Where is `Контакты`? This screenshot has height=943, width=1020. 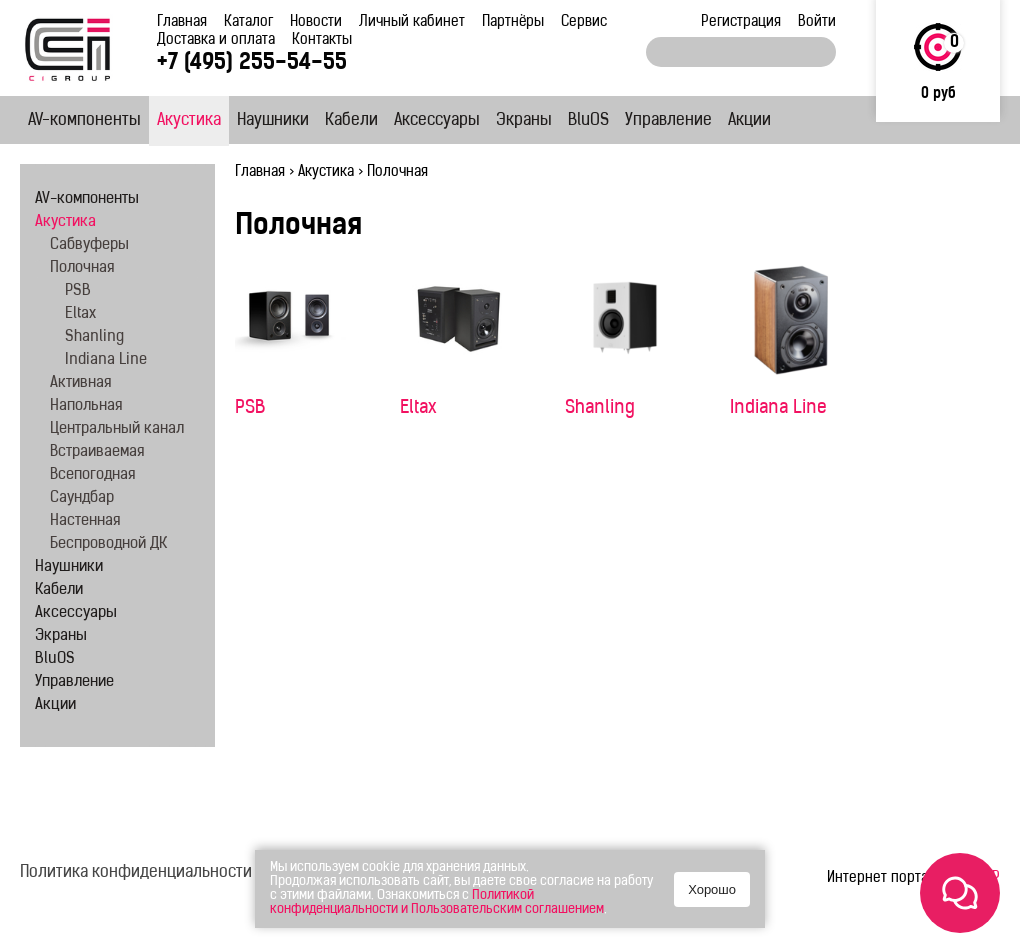
Контакты is located at coordinates (322, 40).